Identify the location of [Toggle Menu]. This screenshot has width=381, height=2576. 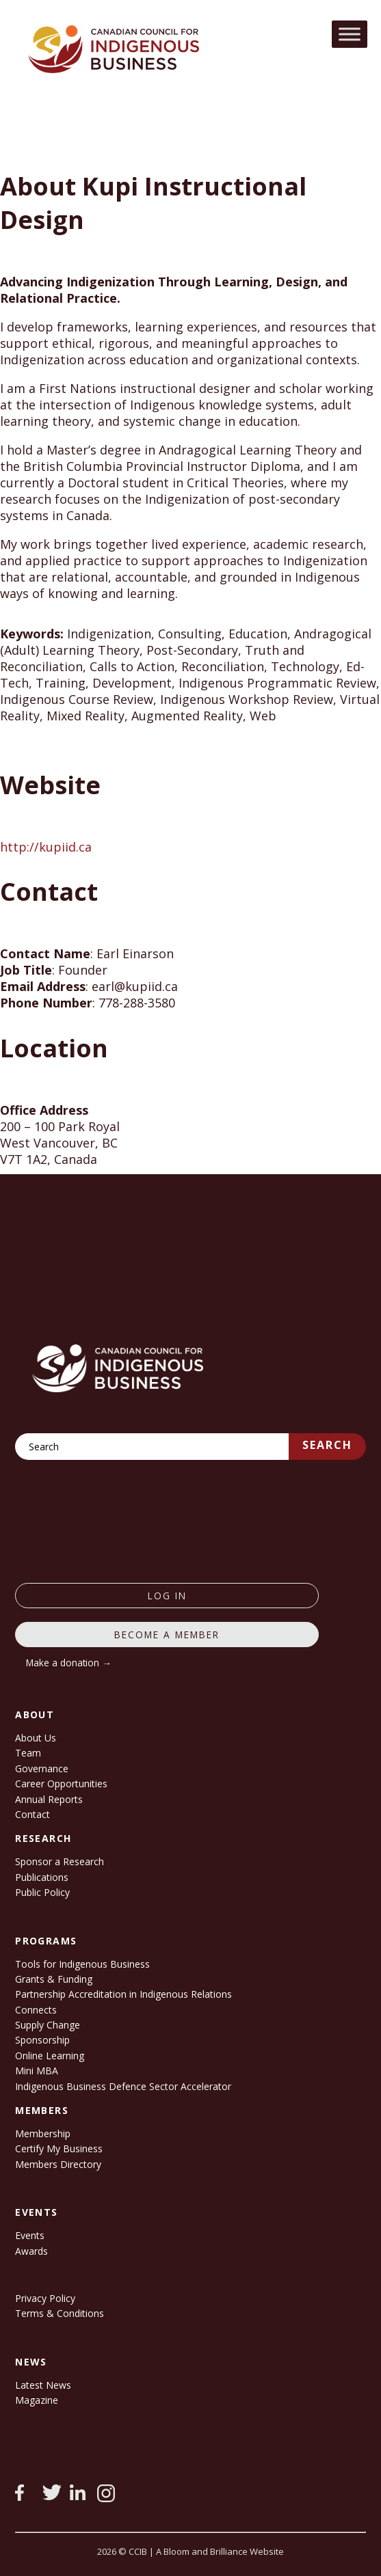
(349, 33).